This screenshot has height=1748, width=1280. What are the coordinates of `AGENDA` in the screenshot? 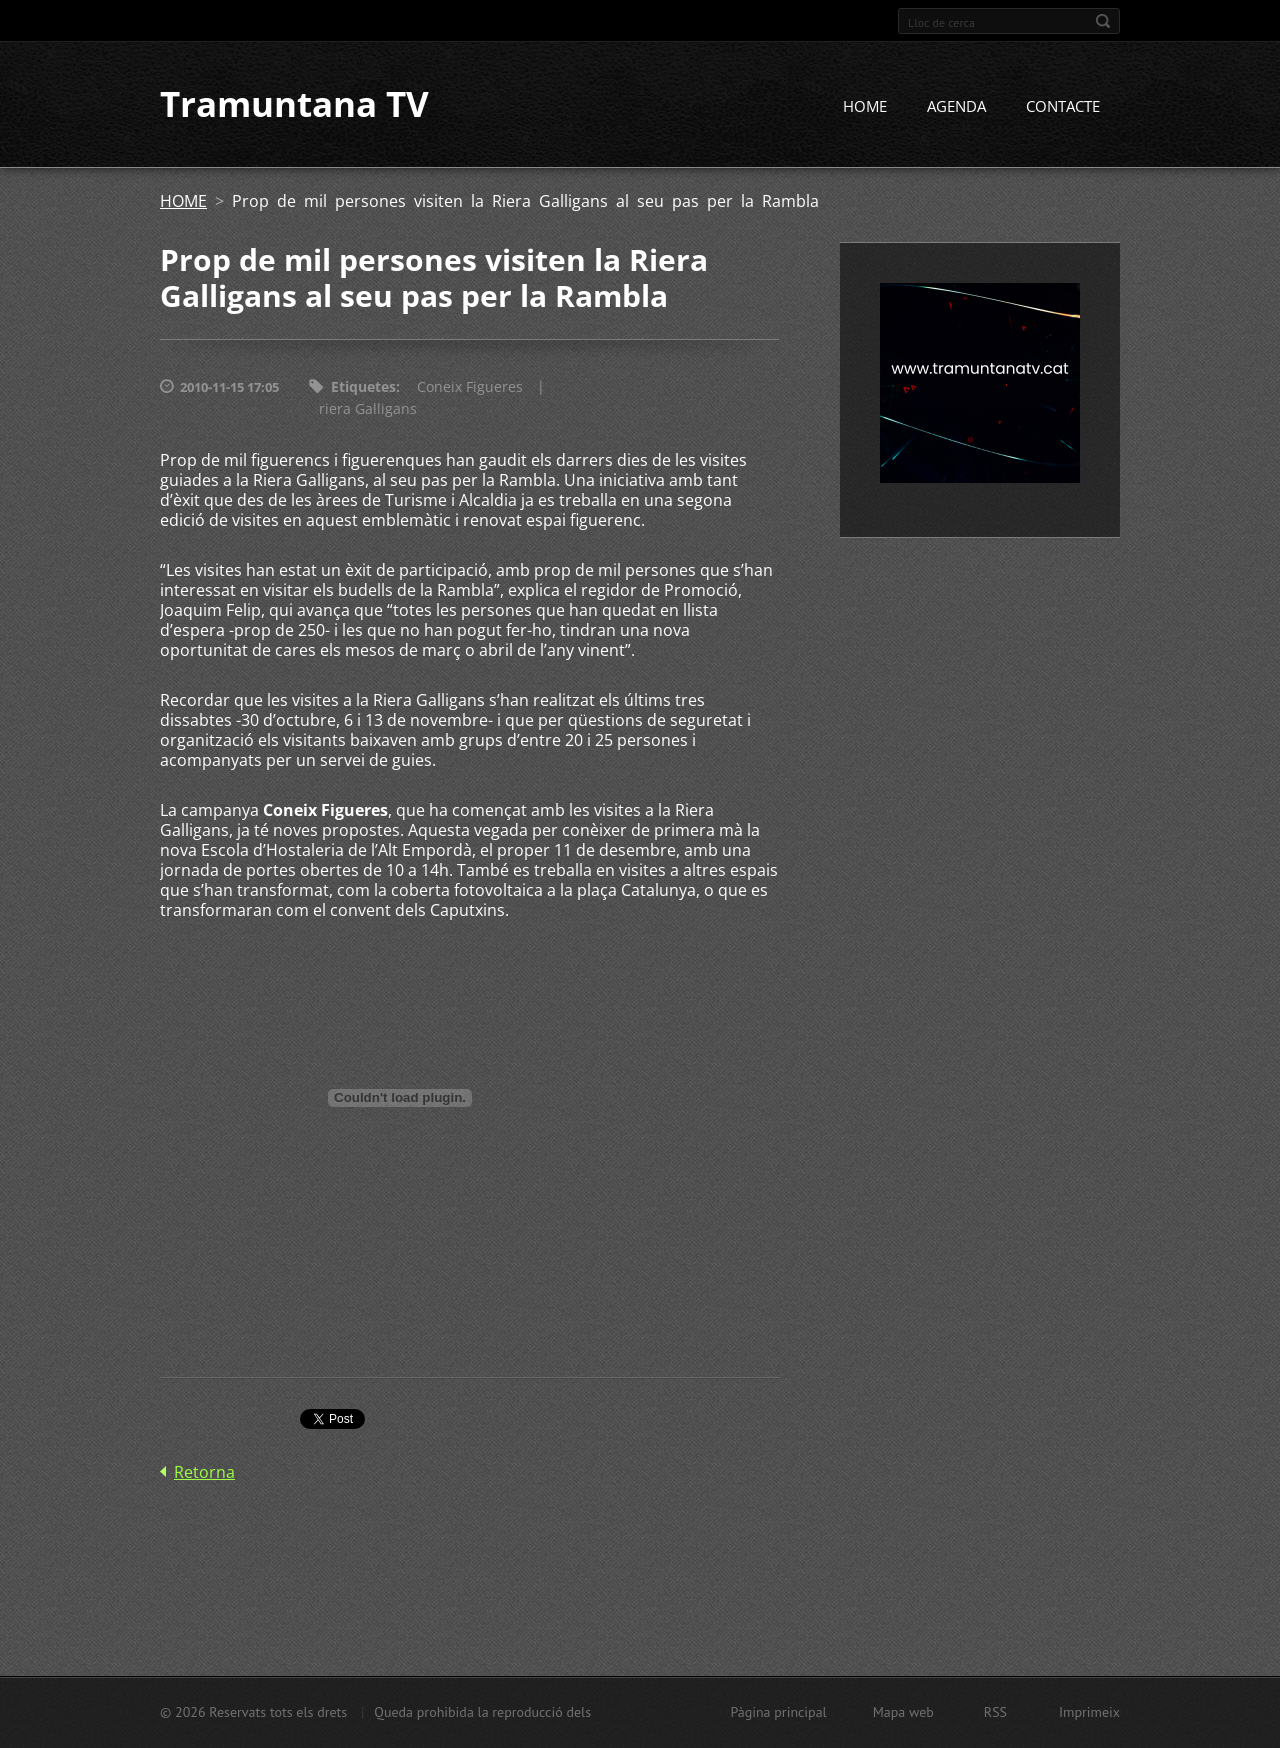 It's located at (956, 107).